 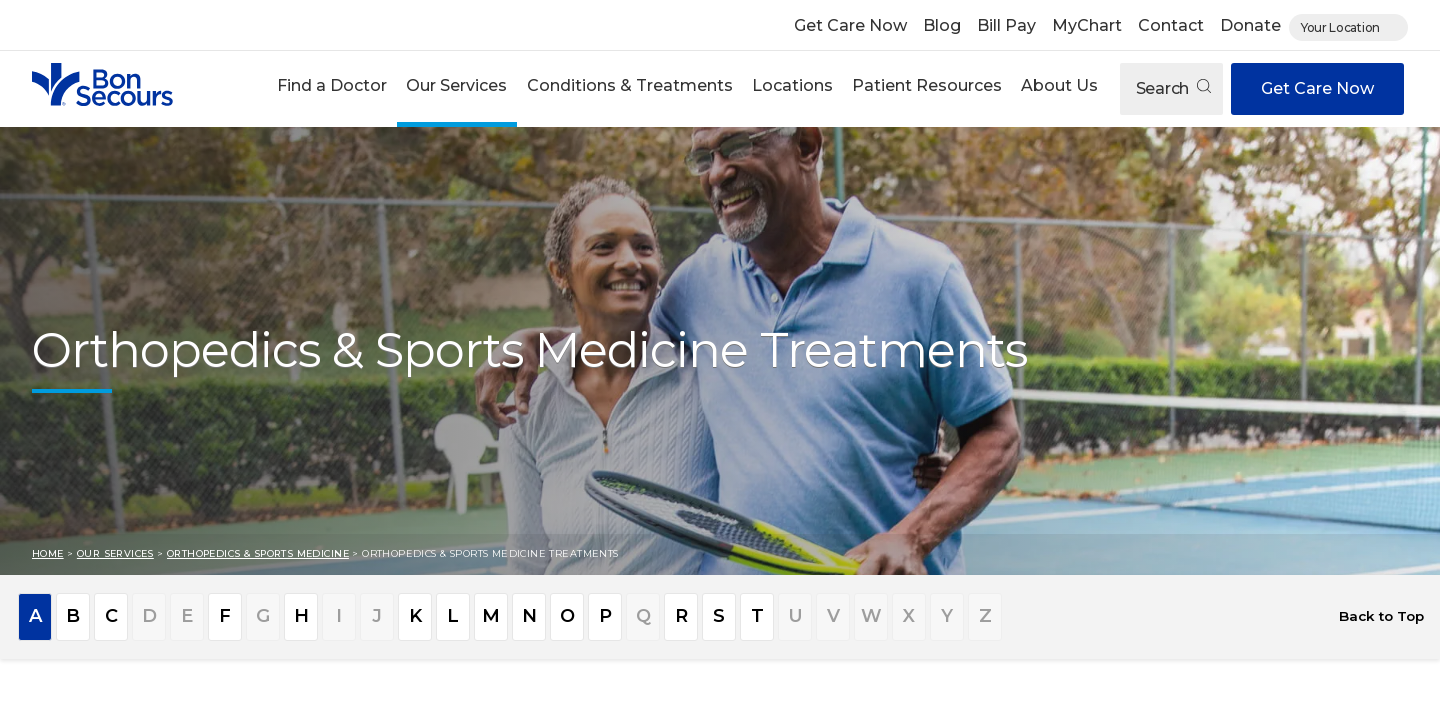 I want to click on Contact, so click(x=1171, y=25).